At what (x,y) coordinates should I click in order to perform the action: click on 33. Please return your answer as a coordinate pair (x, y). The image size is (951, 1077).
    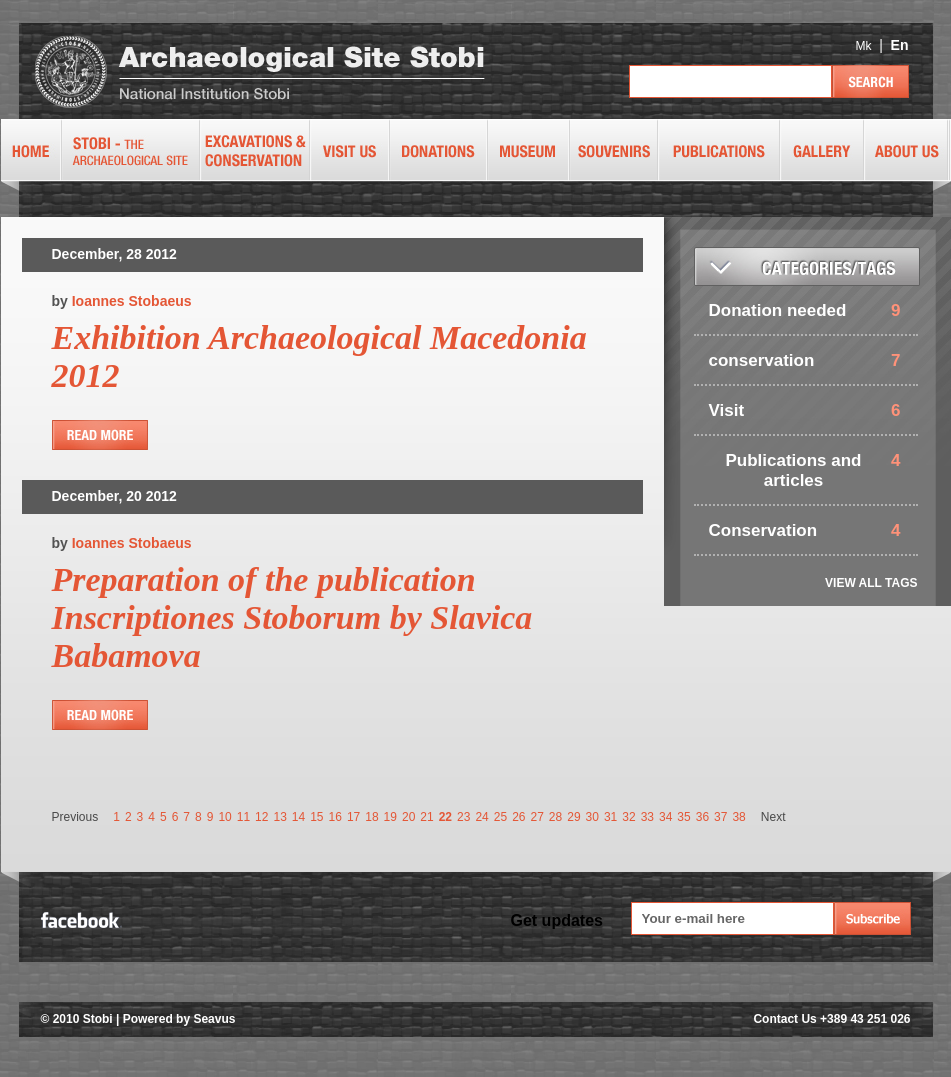
    Looking at the image, I should click on (647, 817).